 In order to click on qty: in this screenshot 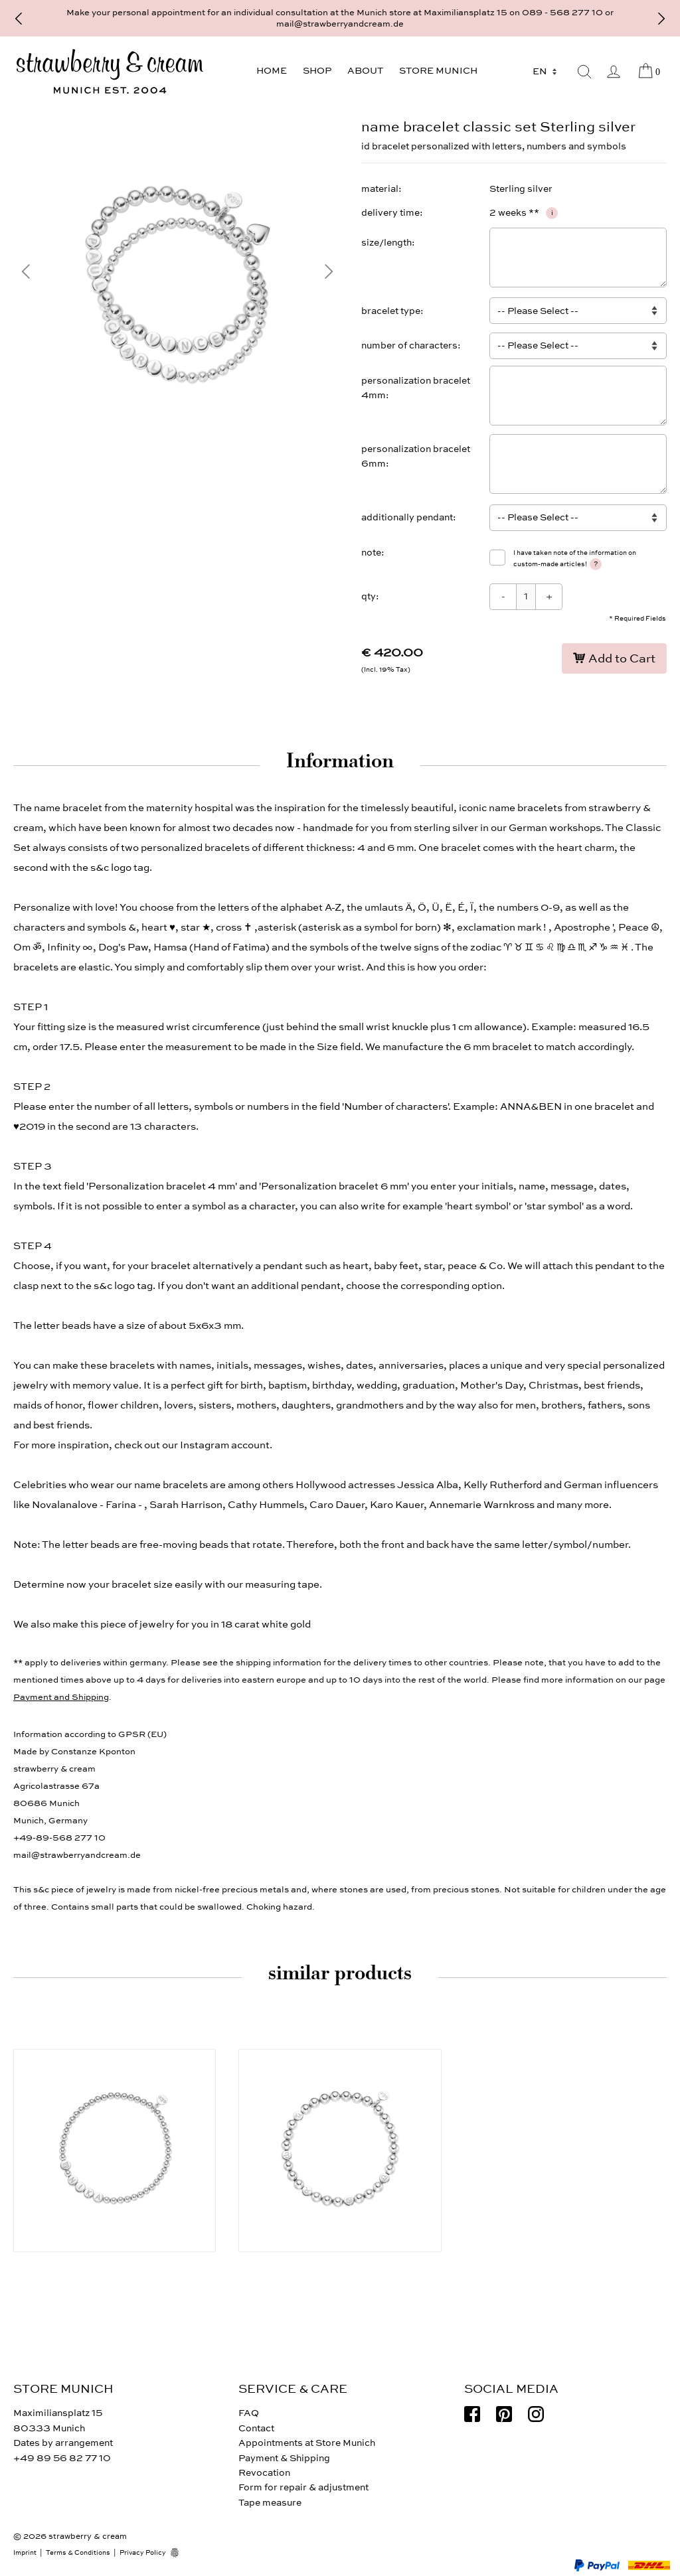, I will do `click(370, 596)`.